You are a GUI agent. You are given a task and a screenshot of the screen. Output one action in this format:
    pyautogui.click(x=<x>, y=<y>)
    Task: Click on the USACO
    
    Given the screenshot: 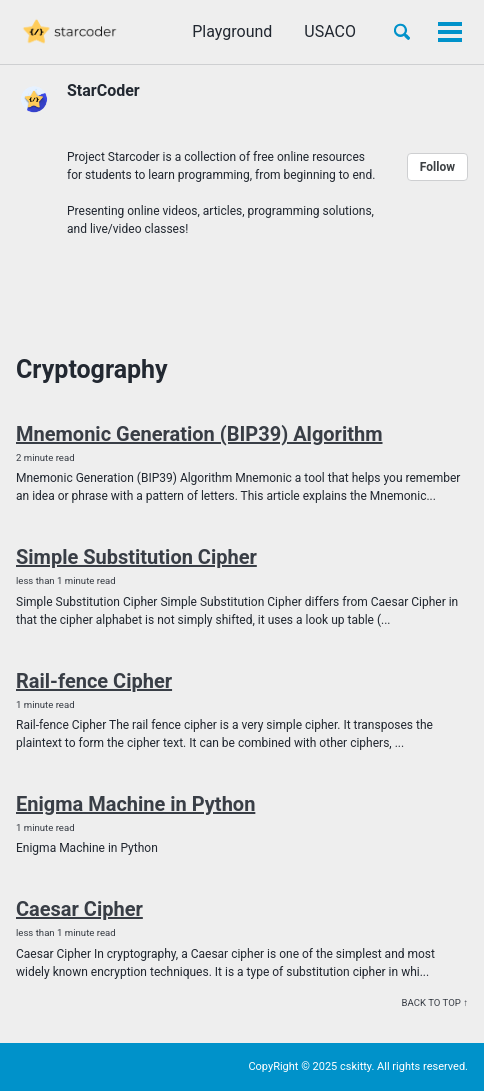 What is the action you would take?
    pyautogui.click(x=330, y=31)
    